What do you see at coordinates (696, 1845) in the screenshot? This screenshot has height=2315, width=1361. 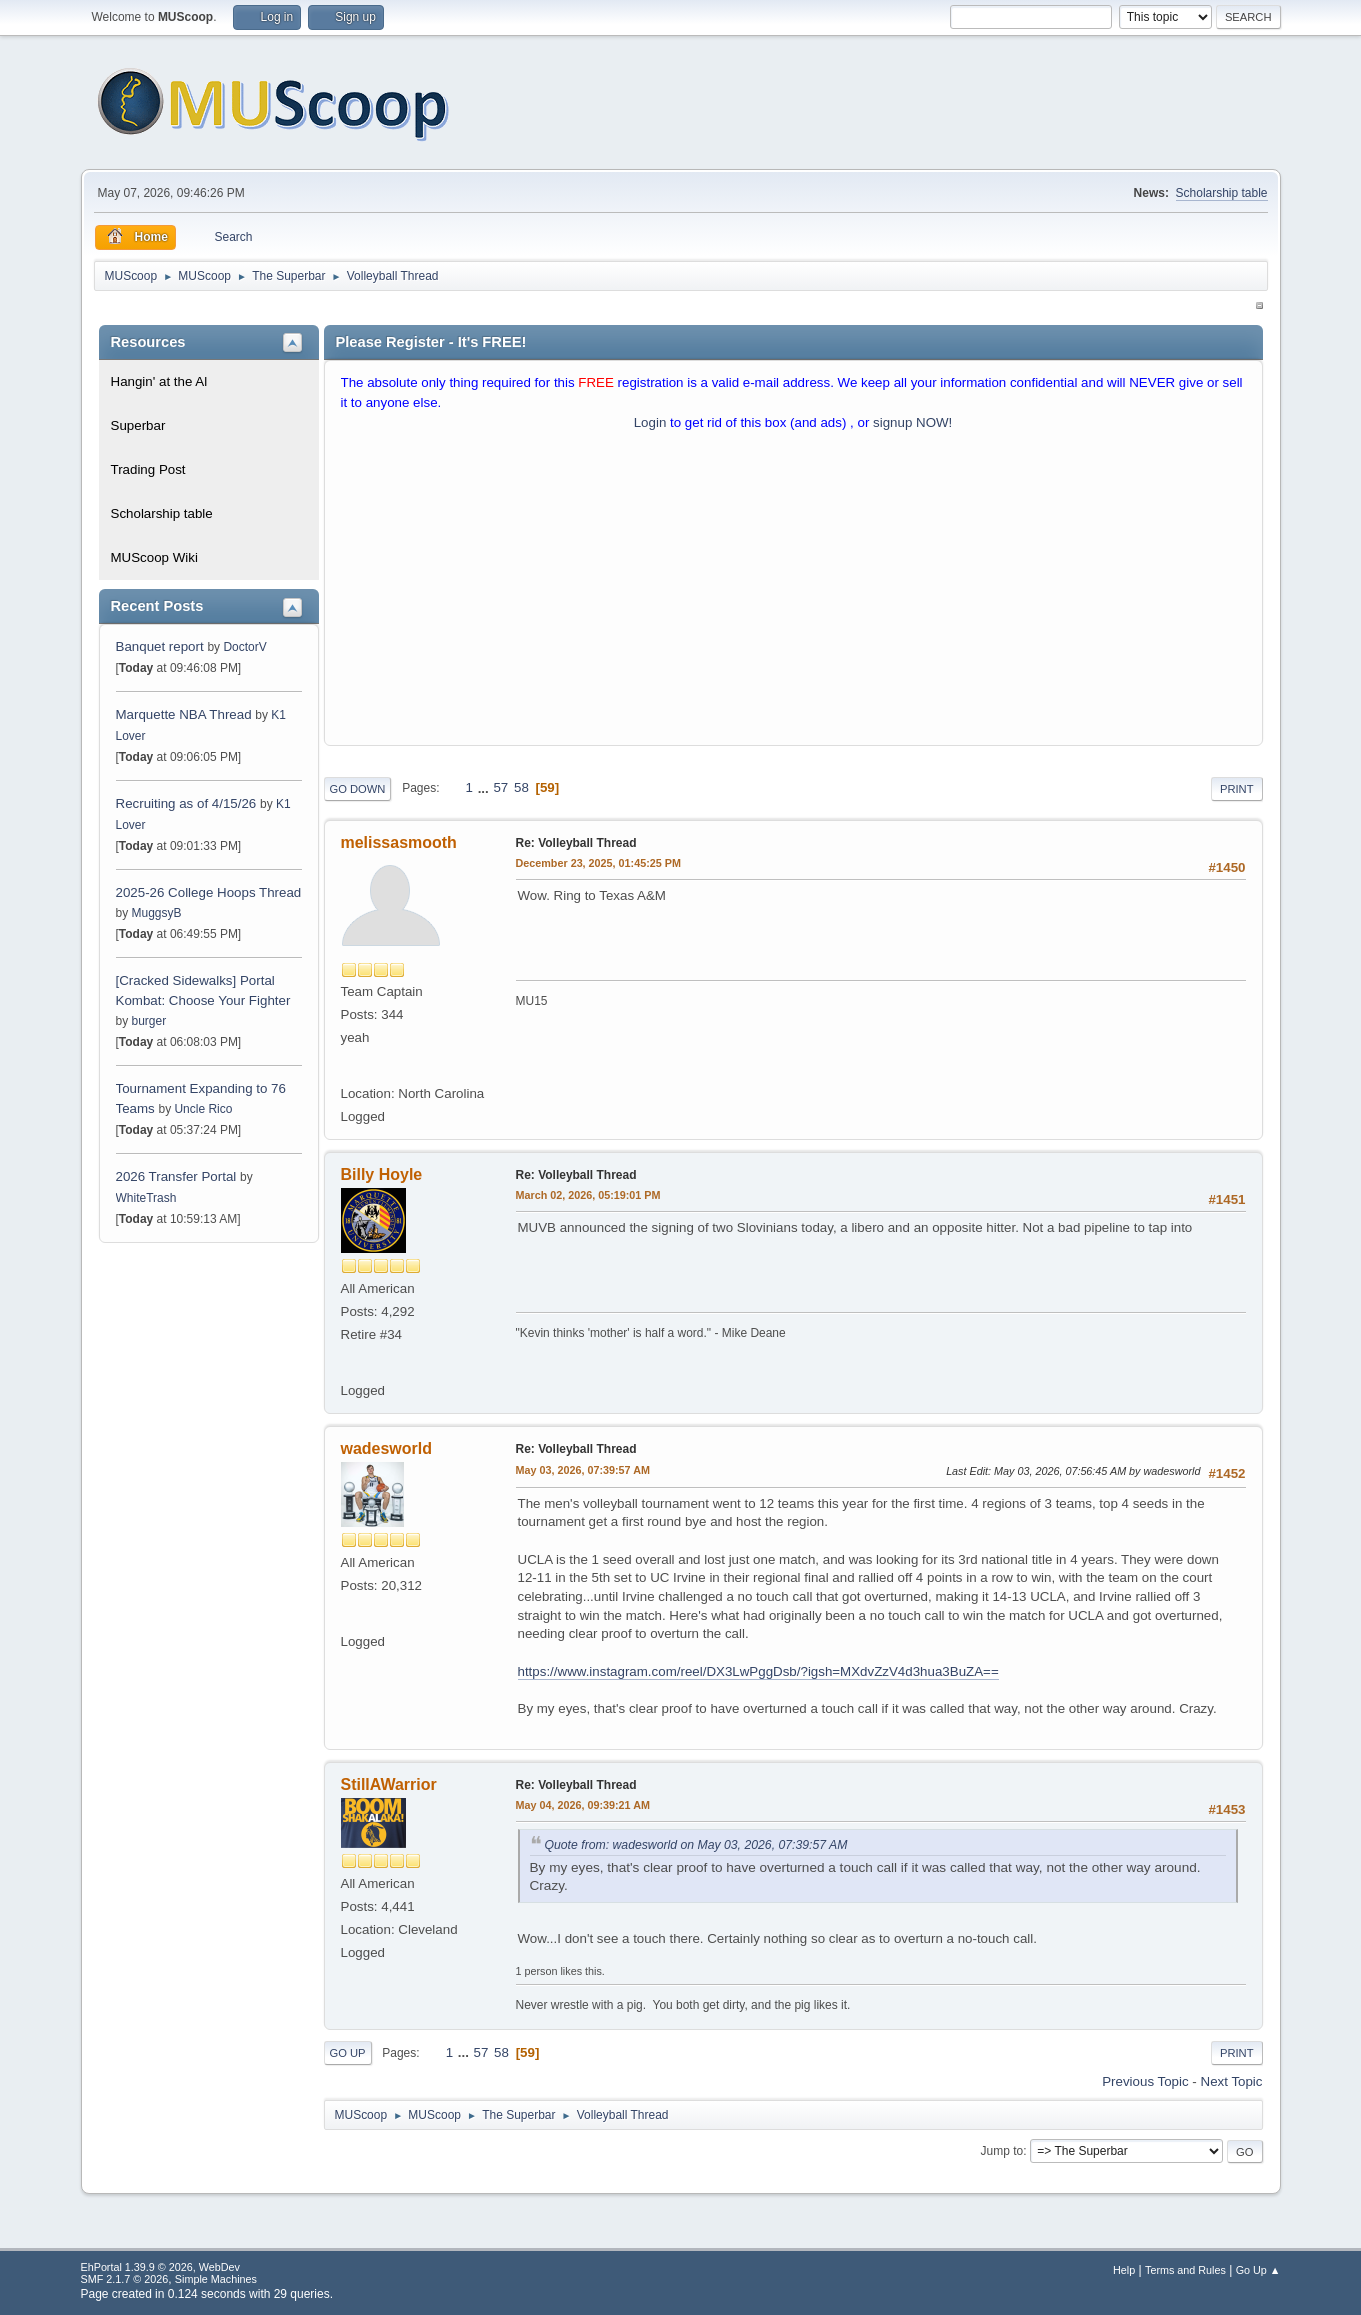 I see `Quote from: wadesworld on May 03, 2026, 07:39:57 AM` at bounding box center [696, 1845].